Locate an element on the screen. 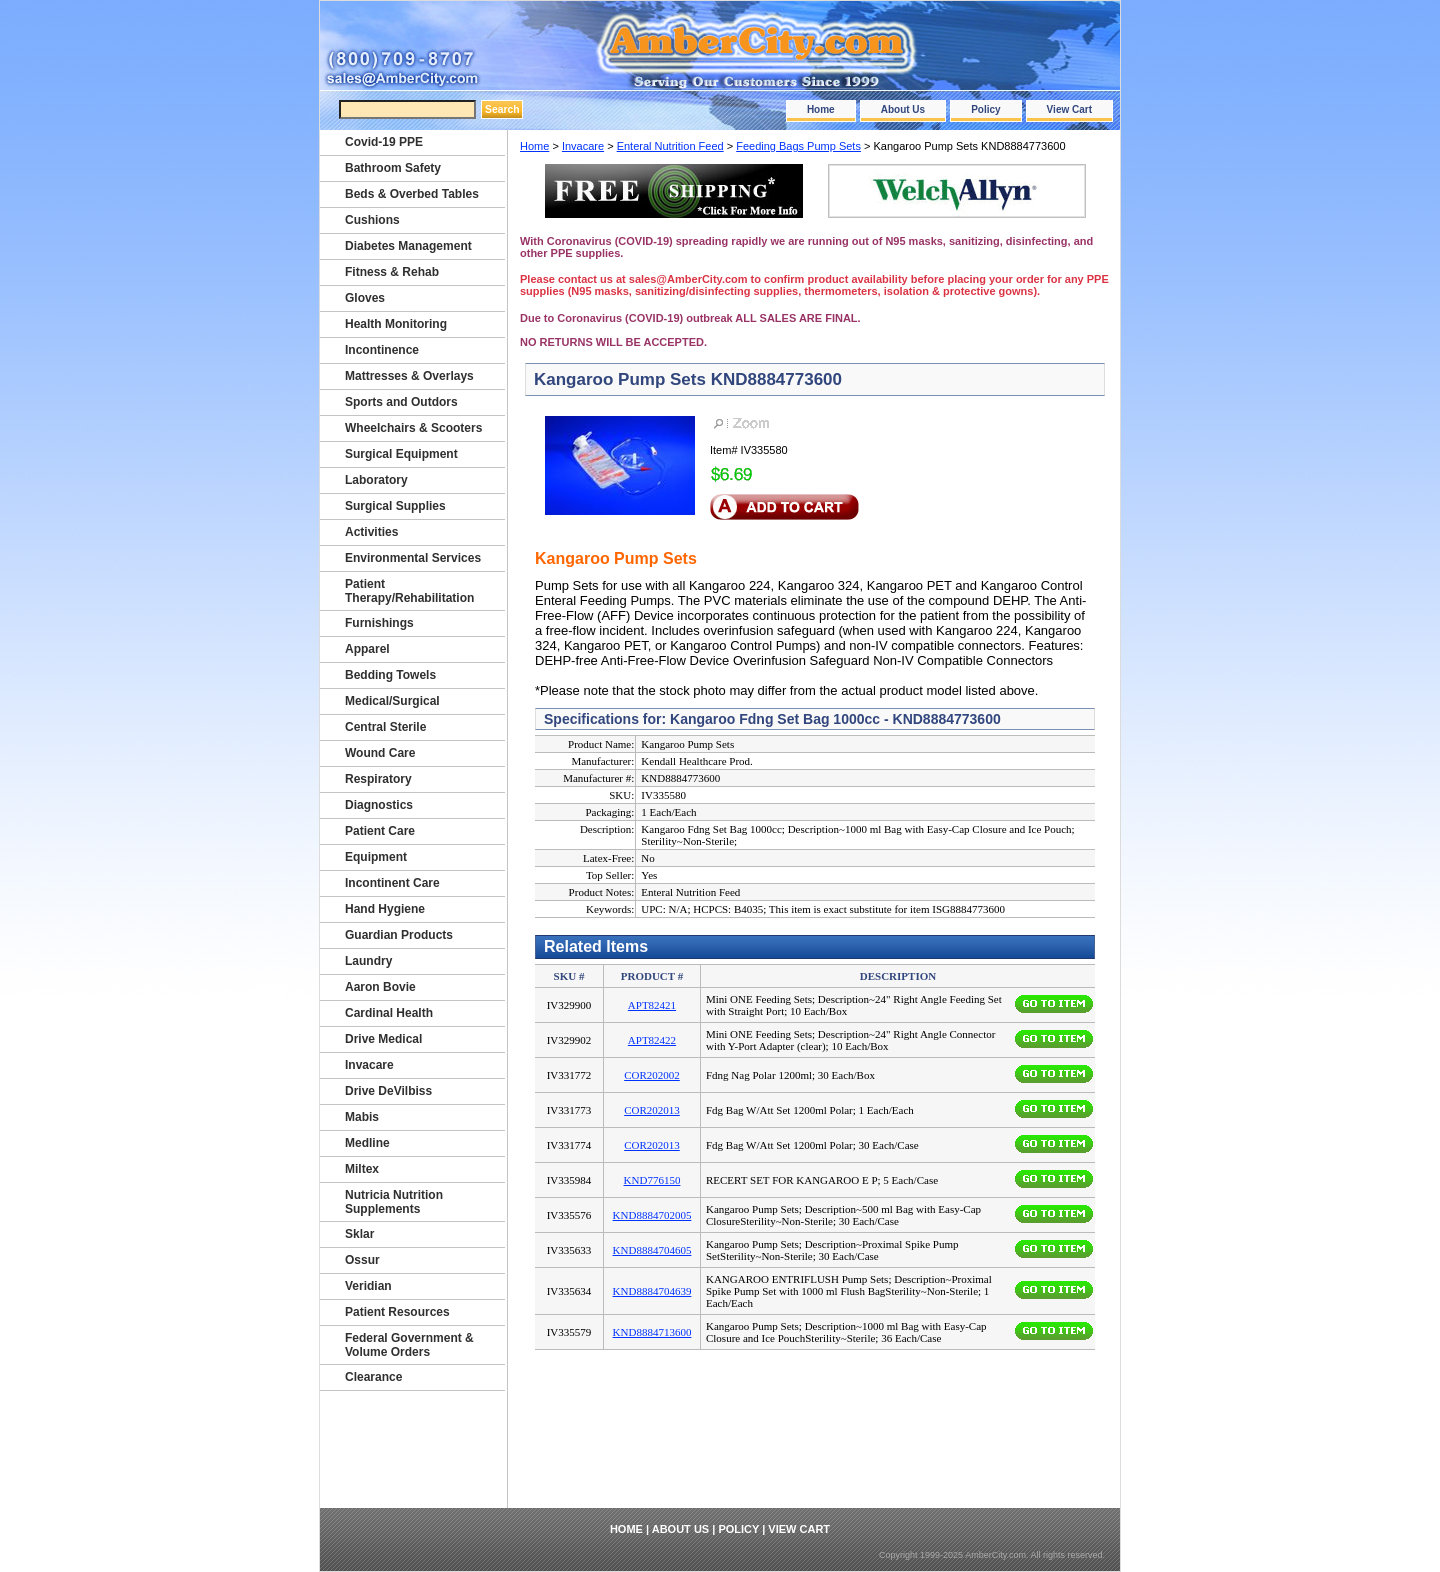  Patient Therapy/Rehabilitation is located at coordinates (409, 591).